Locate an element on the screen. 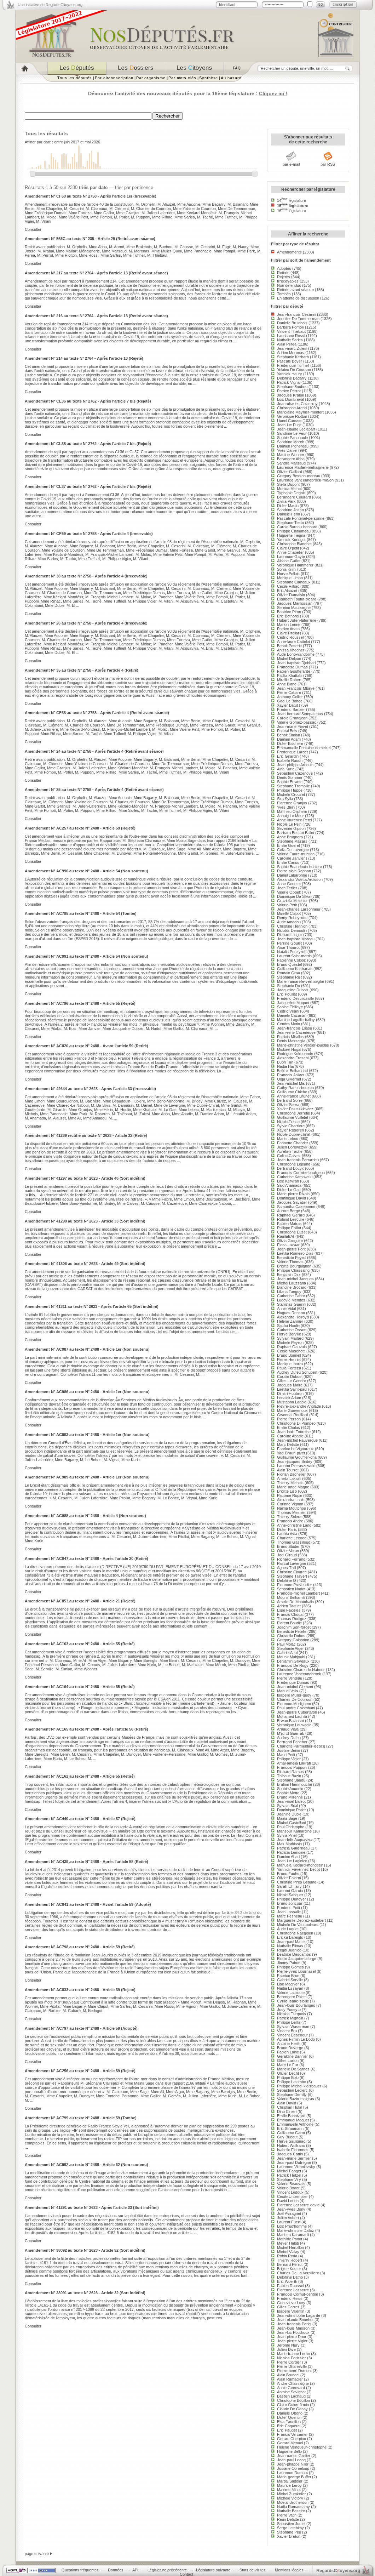 The width and height of the screenshot is (375, 2576). Stephane Claireaux is located at coordinates (294, 582).